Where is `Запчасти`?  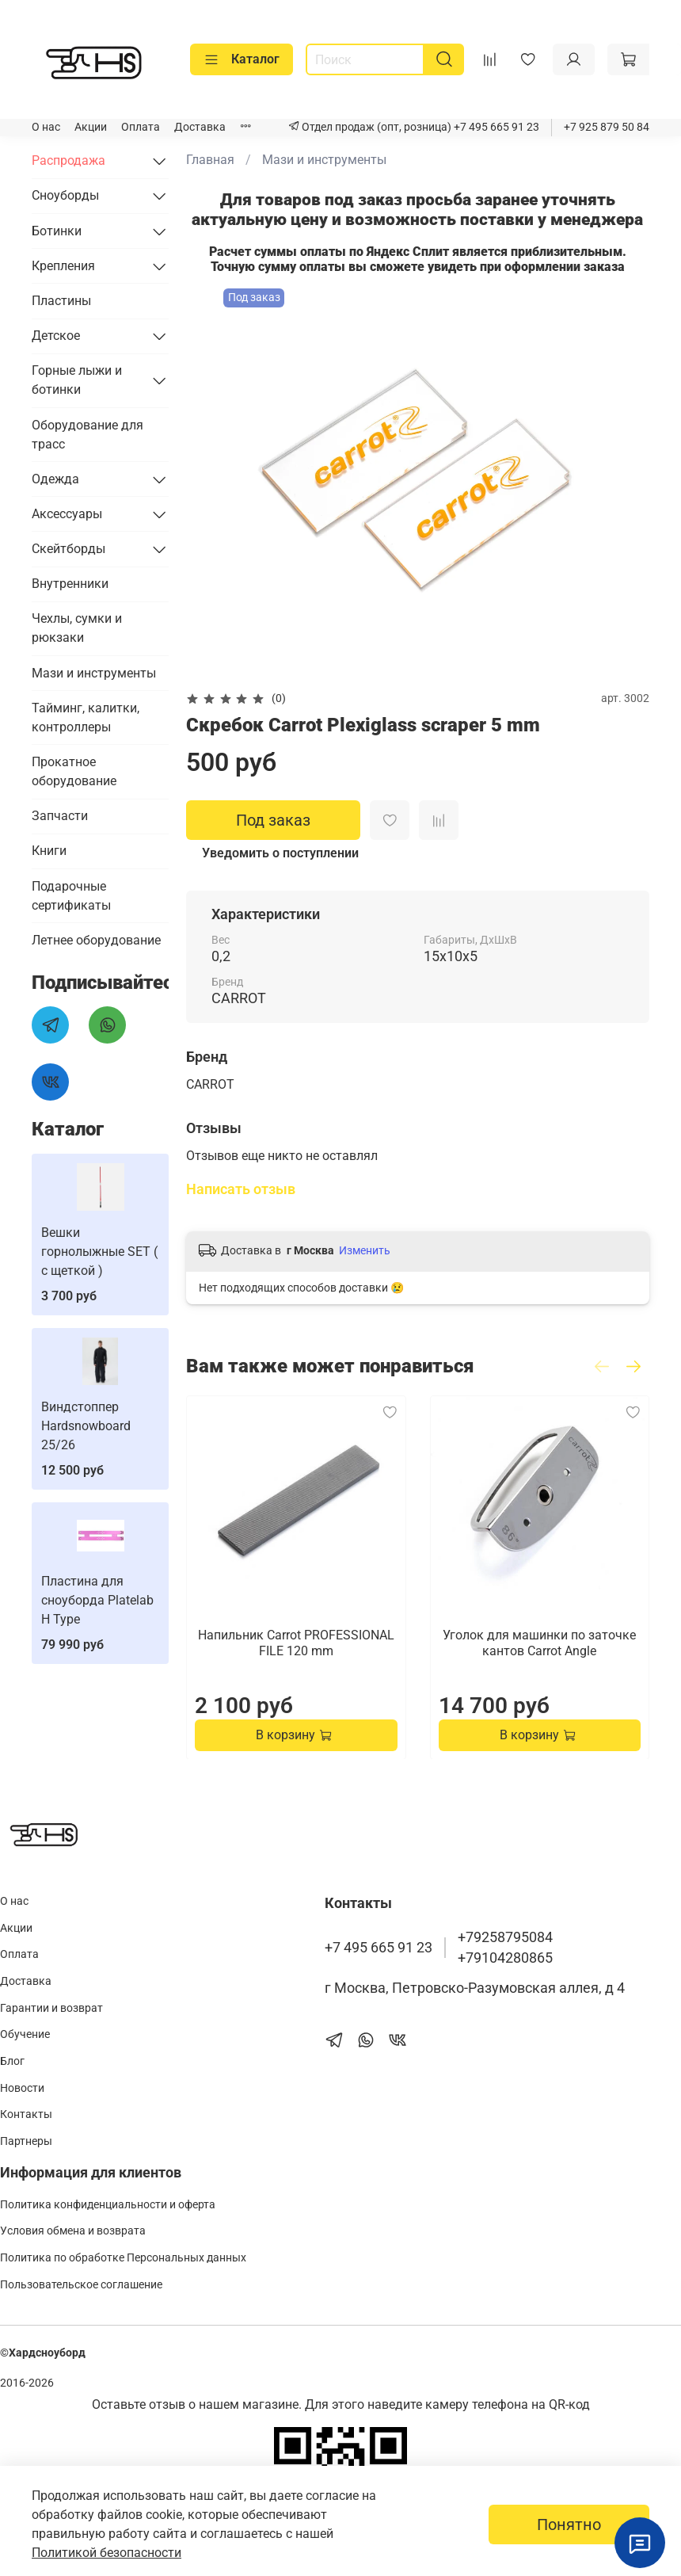
Запчасти is located at coordinates (60, 815).